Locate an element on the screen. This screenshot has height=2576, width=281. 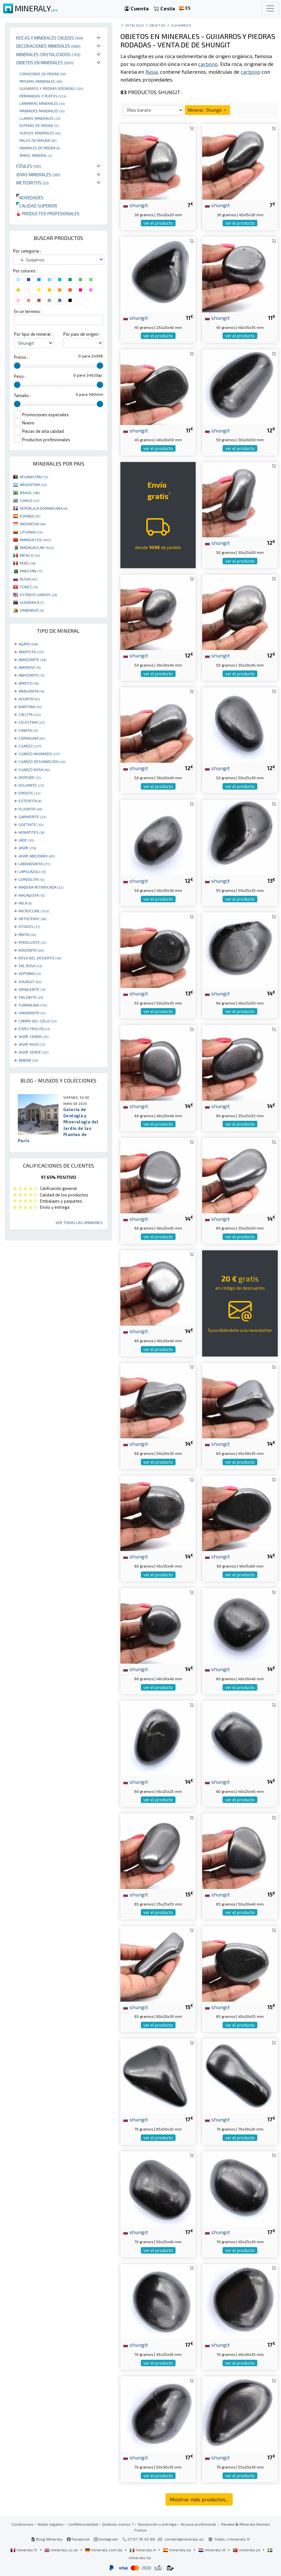
ESPAÑA is located at coordinates (30, 516).